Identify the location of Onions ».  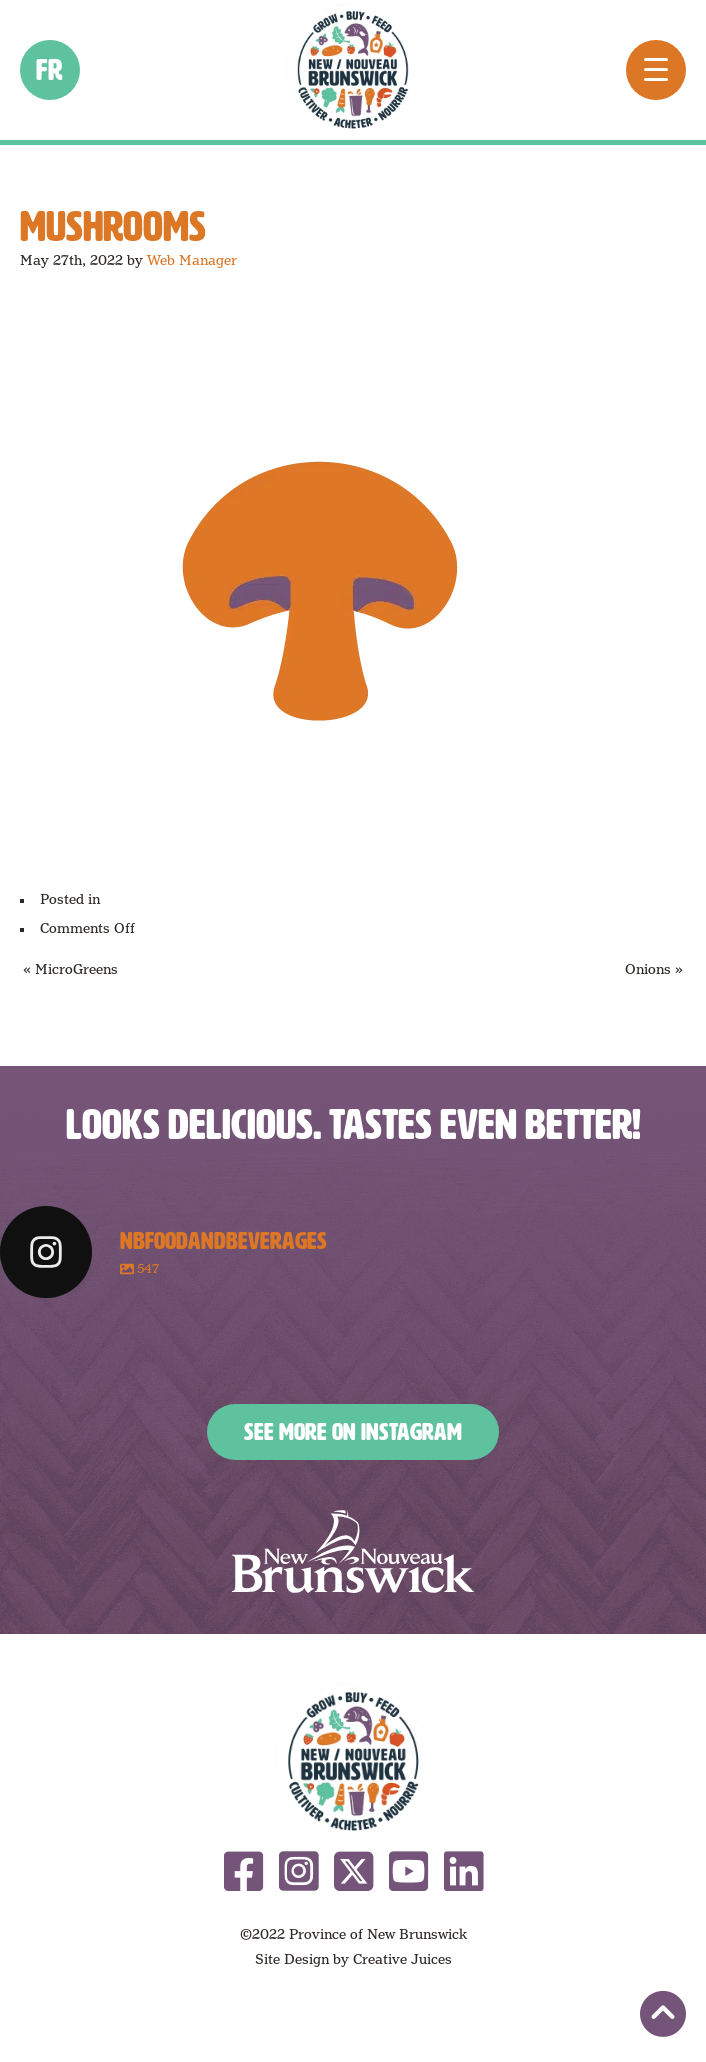
(654, 969).